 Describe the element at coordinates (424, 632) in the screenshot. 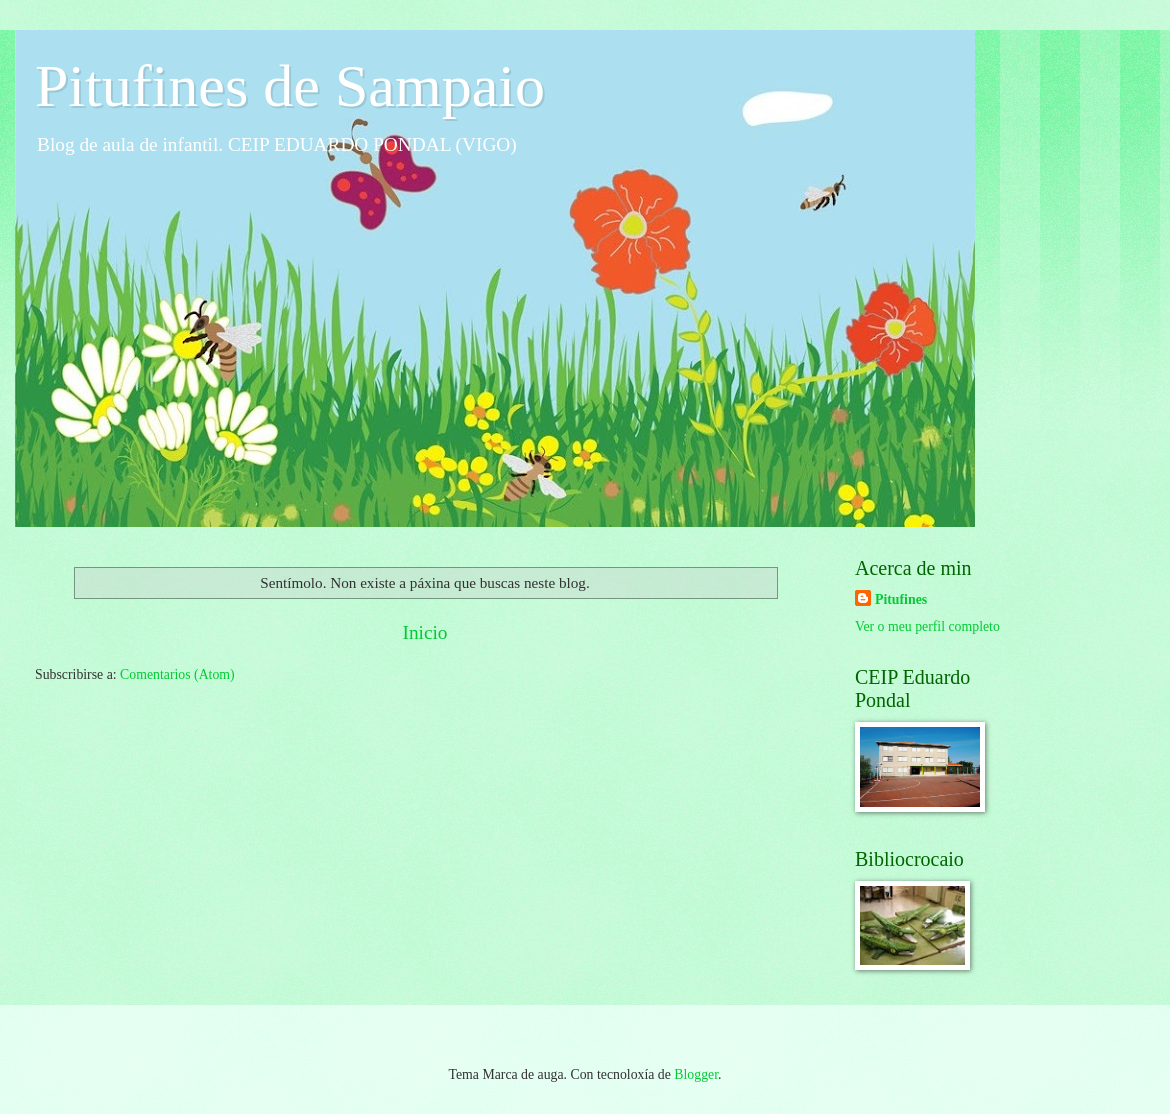

I see `Inicio` at that location.